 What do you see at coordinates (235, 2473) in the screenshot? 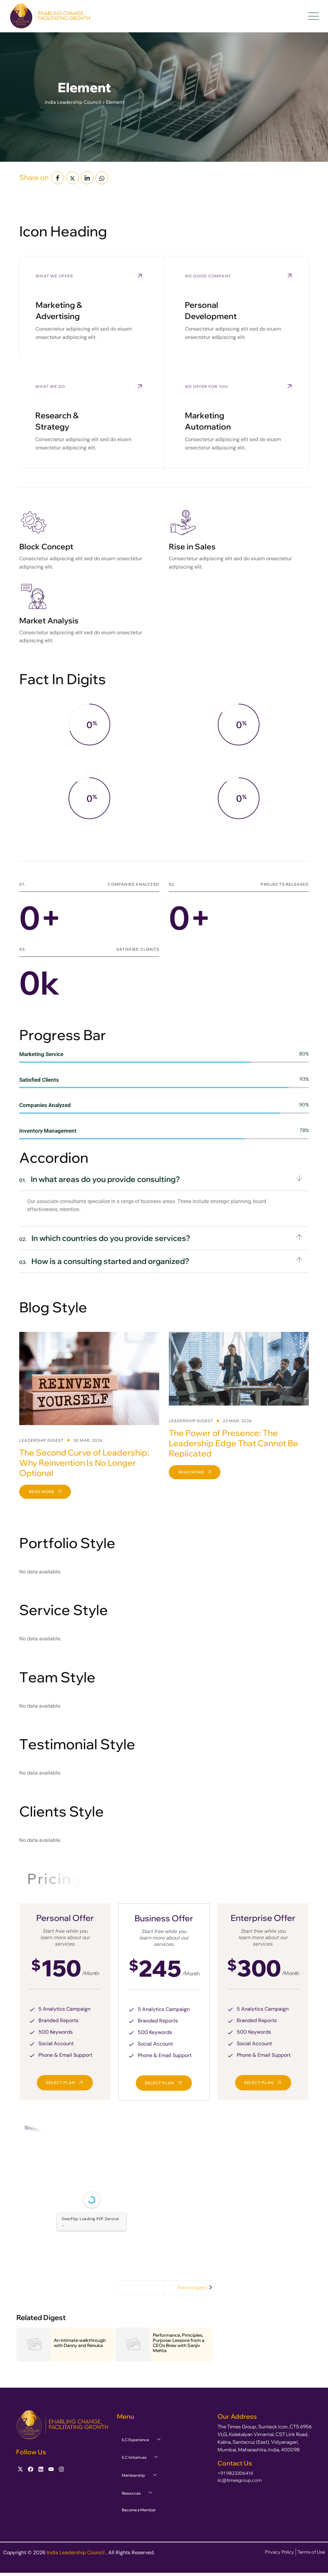
I see `+91 9823306414` at bounding box center [235, 2473].